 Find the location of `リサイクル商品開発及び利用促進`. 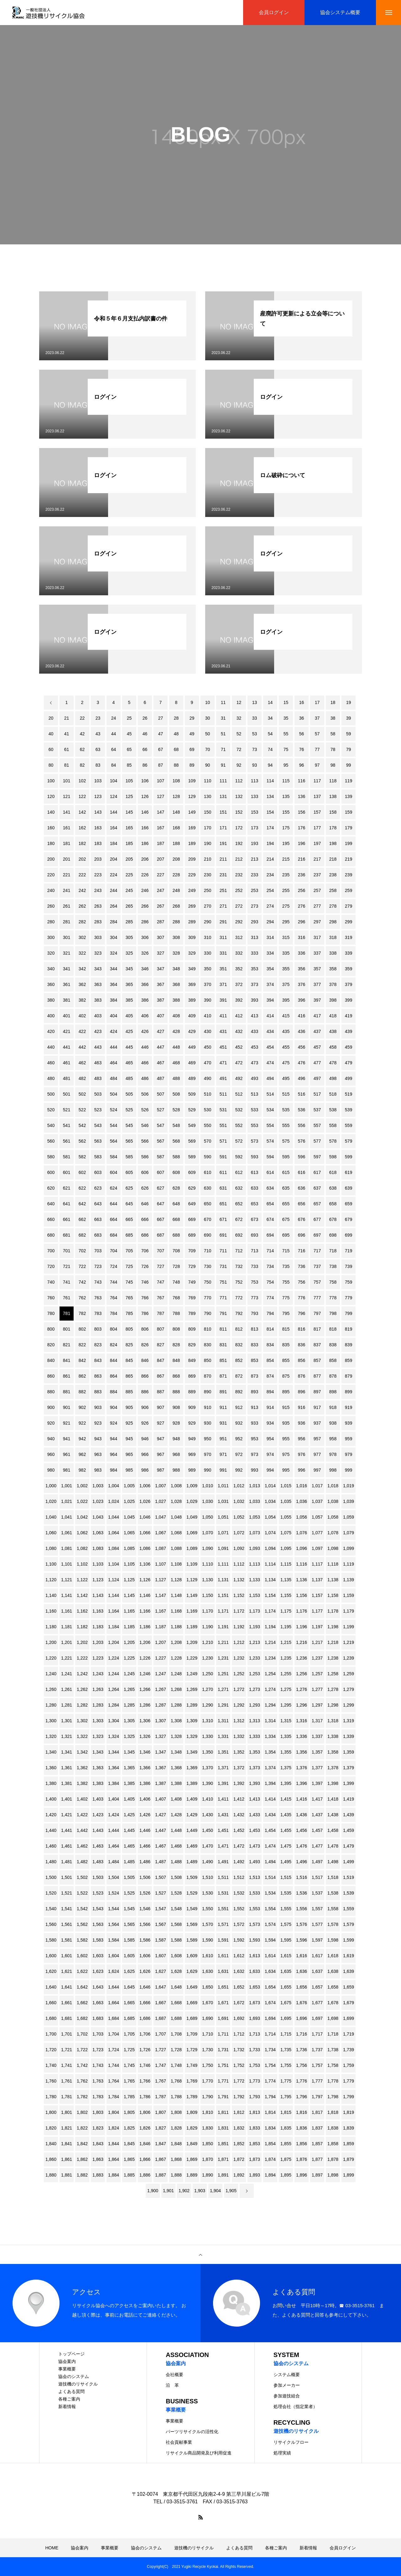

リサイクル商品開発及び利用促進 is located at coordinates (199, 2453).